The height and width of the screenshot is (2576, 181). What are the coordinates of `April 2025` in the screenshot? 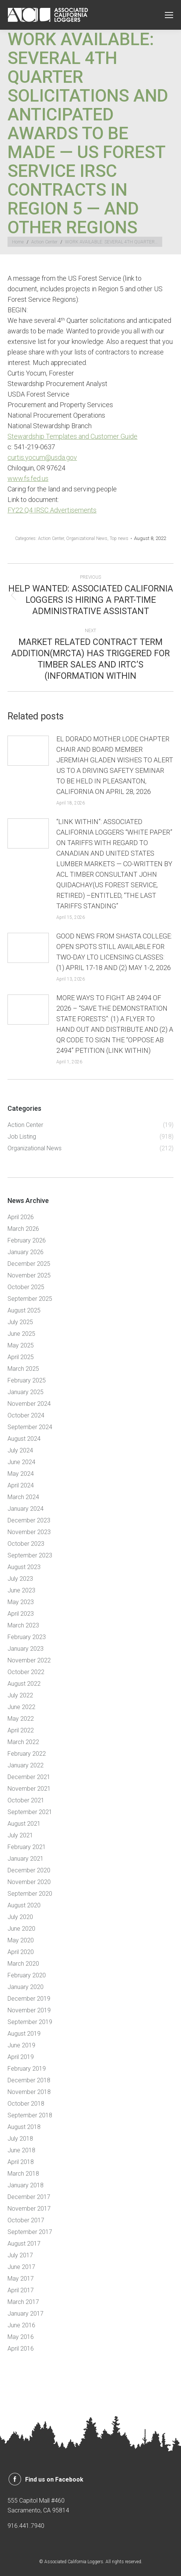 It's located at (21, 1357).